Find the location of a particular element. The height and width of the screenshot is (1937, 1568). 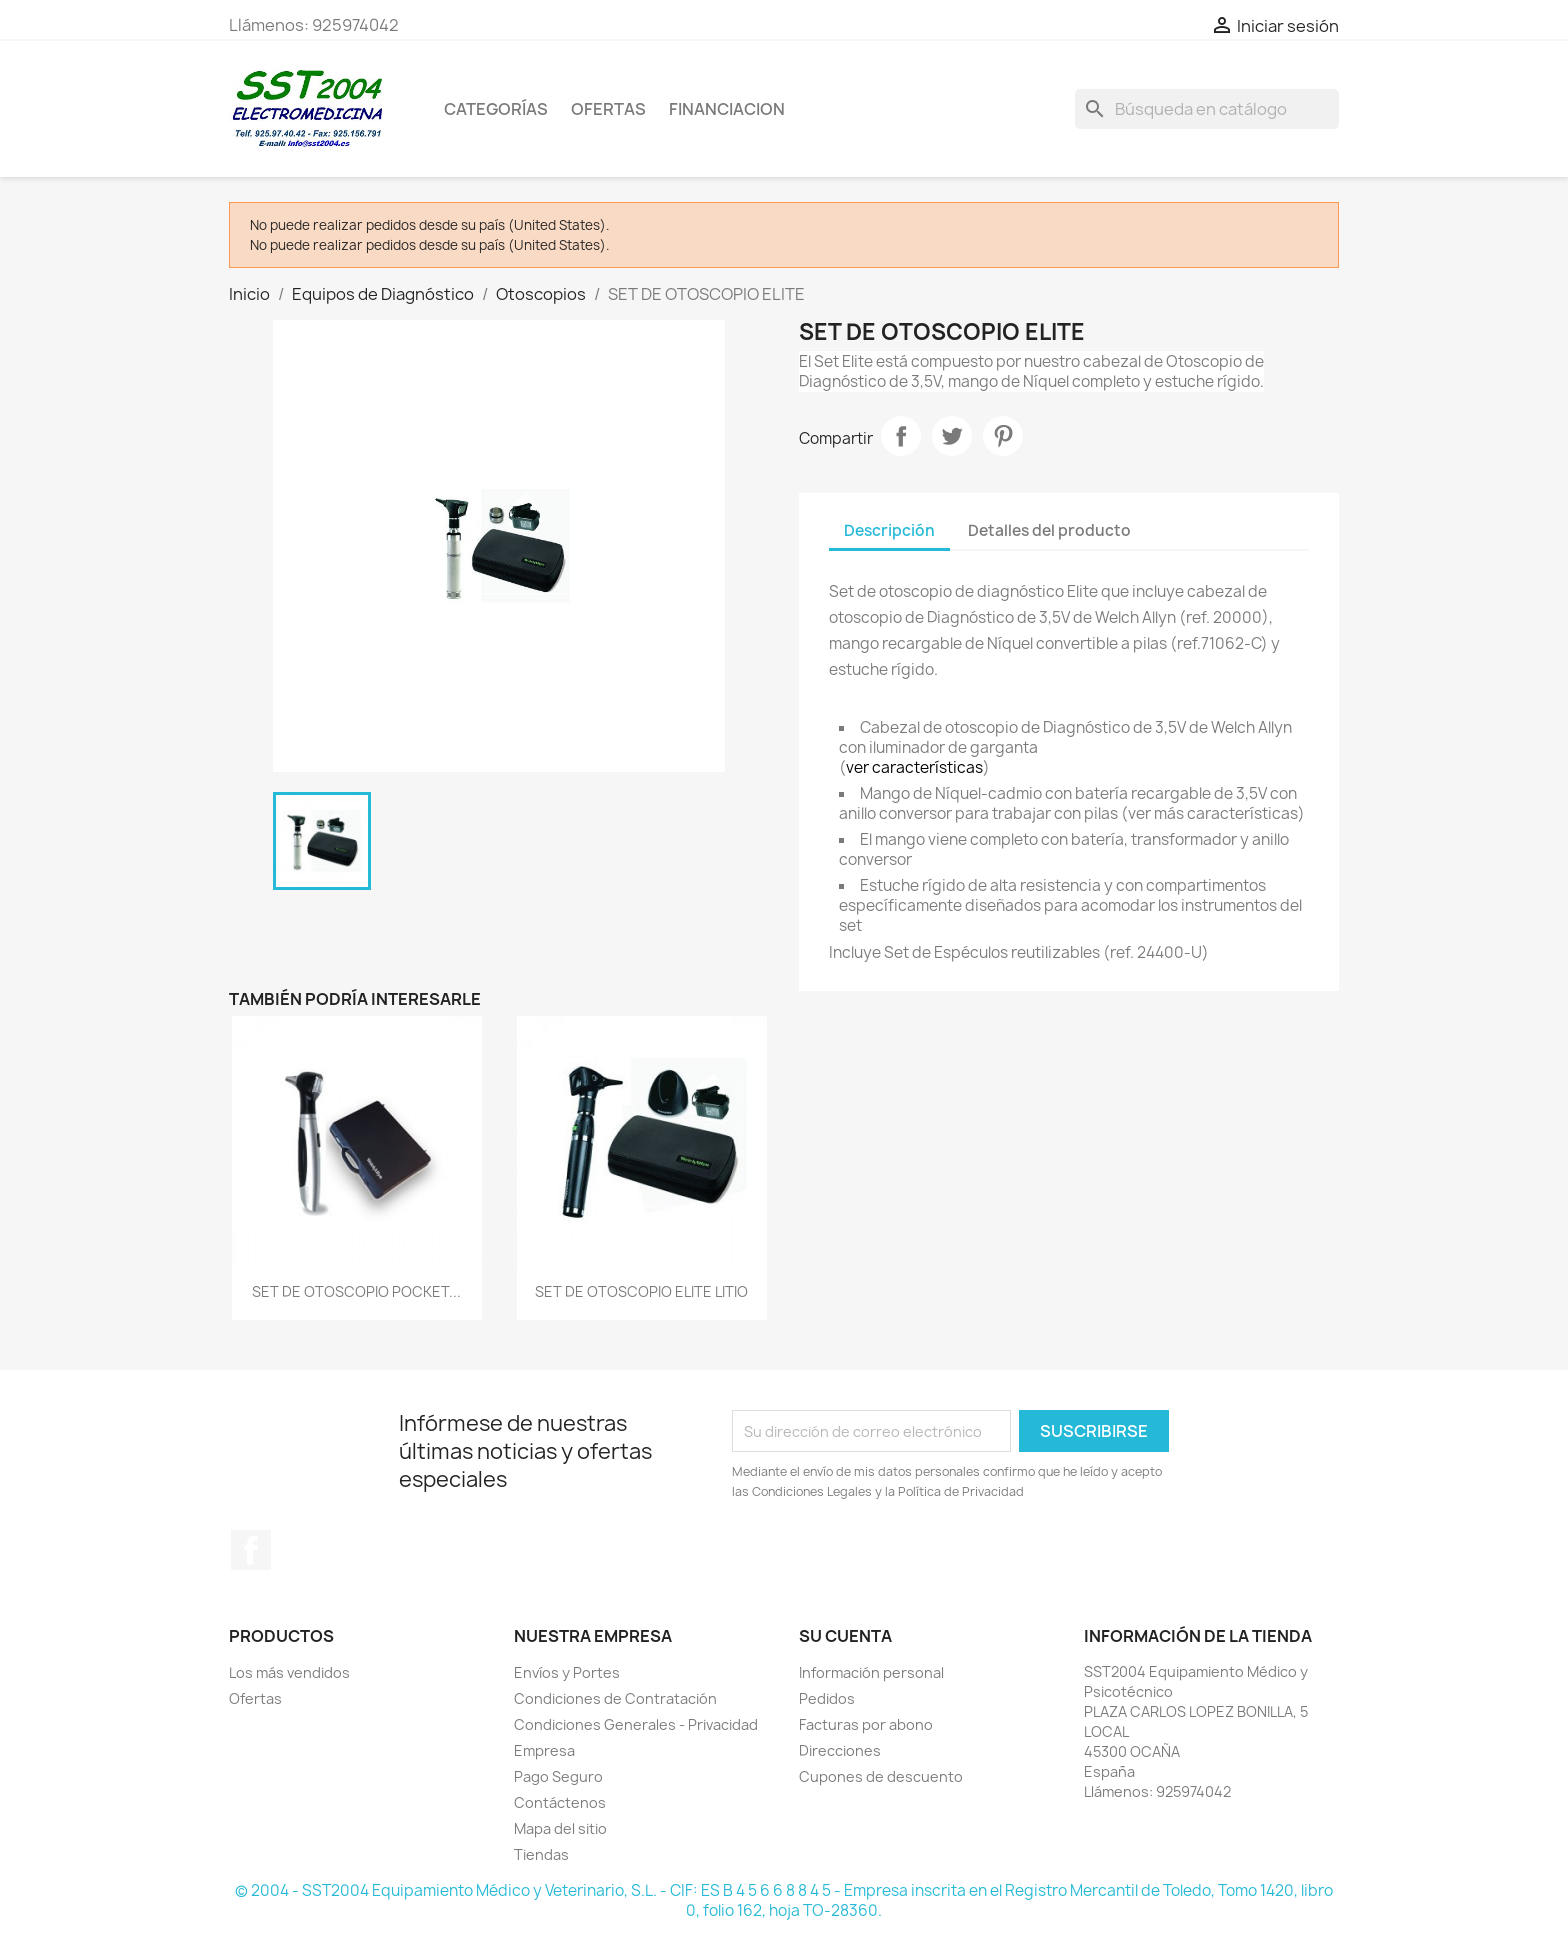

SET DE OTOSCOPIO POCKET... is located at coordinates (356, 1291).